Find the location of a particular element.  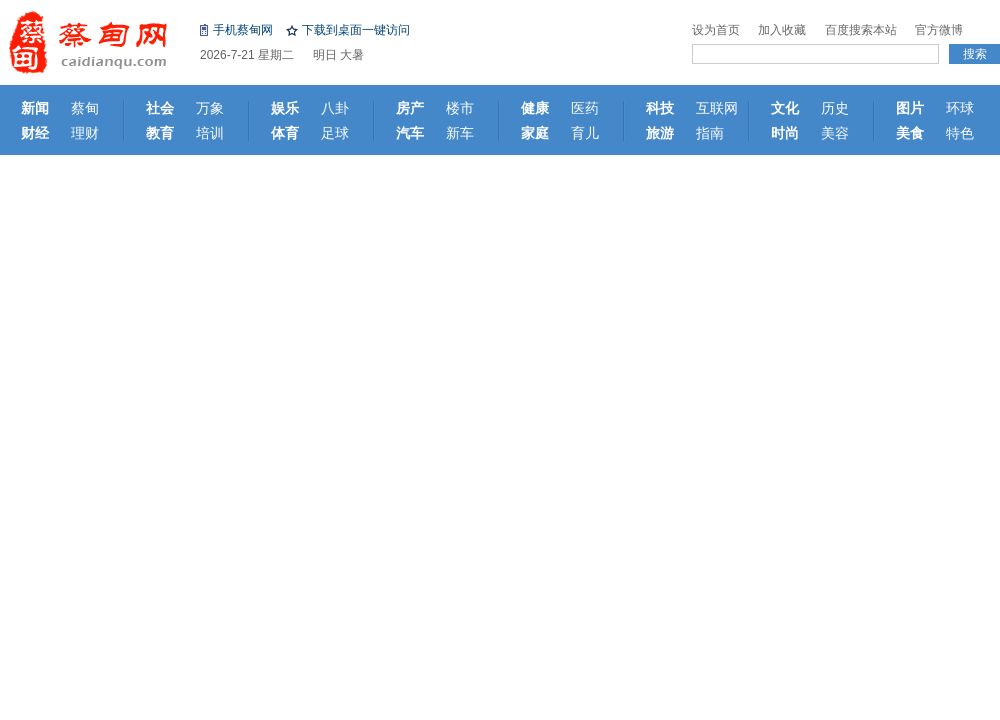

培训 is located at coordinates (210, 133).